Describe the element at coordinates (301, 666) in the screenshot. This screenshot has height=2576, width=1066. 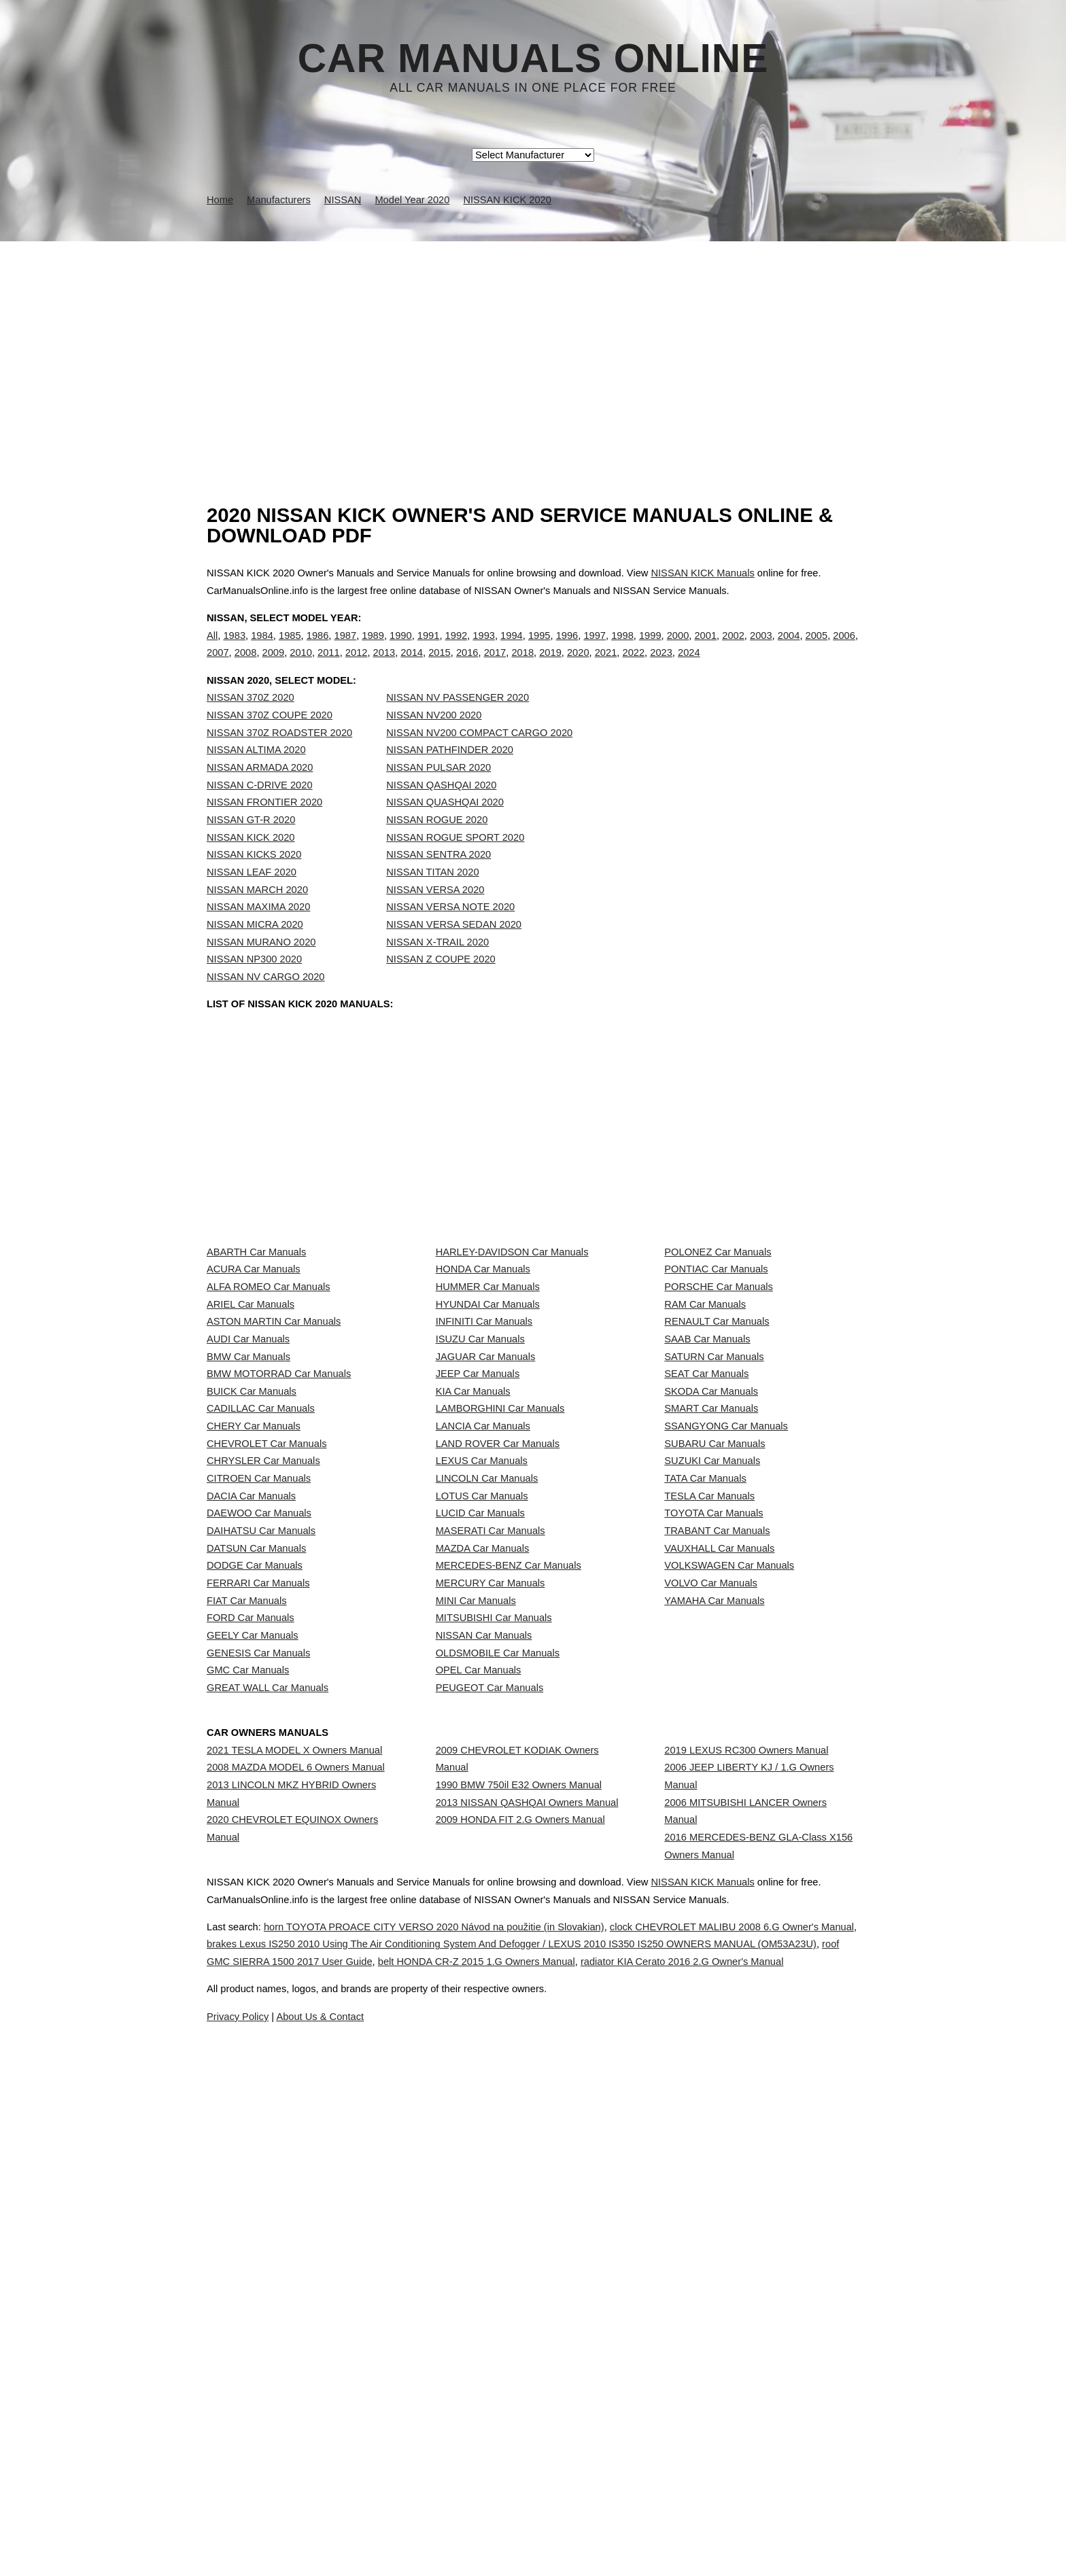
I see `2010` at that location.